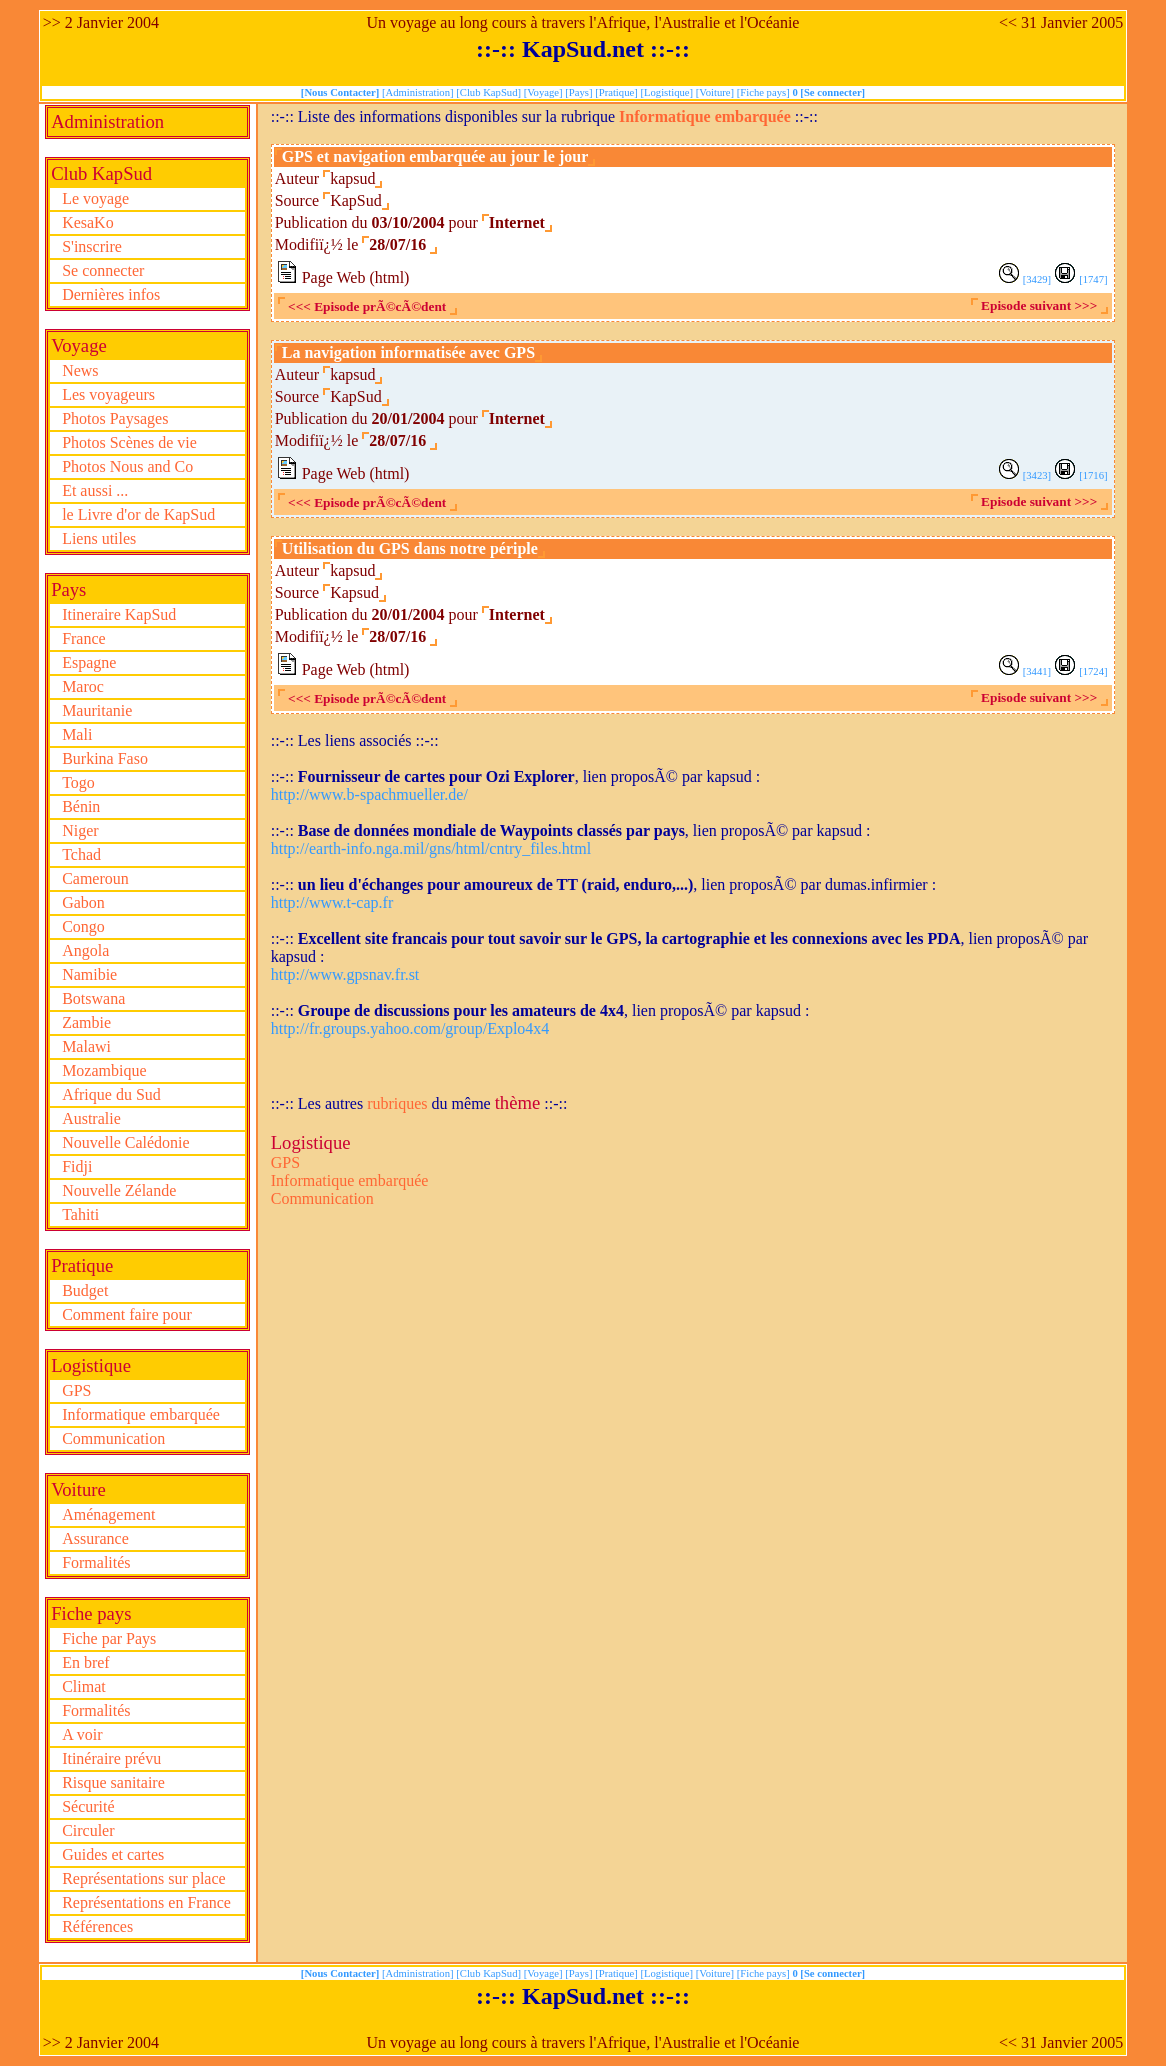 The image size is (1166, 2066). I want to click on Mali, so click(77, 734).